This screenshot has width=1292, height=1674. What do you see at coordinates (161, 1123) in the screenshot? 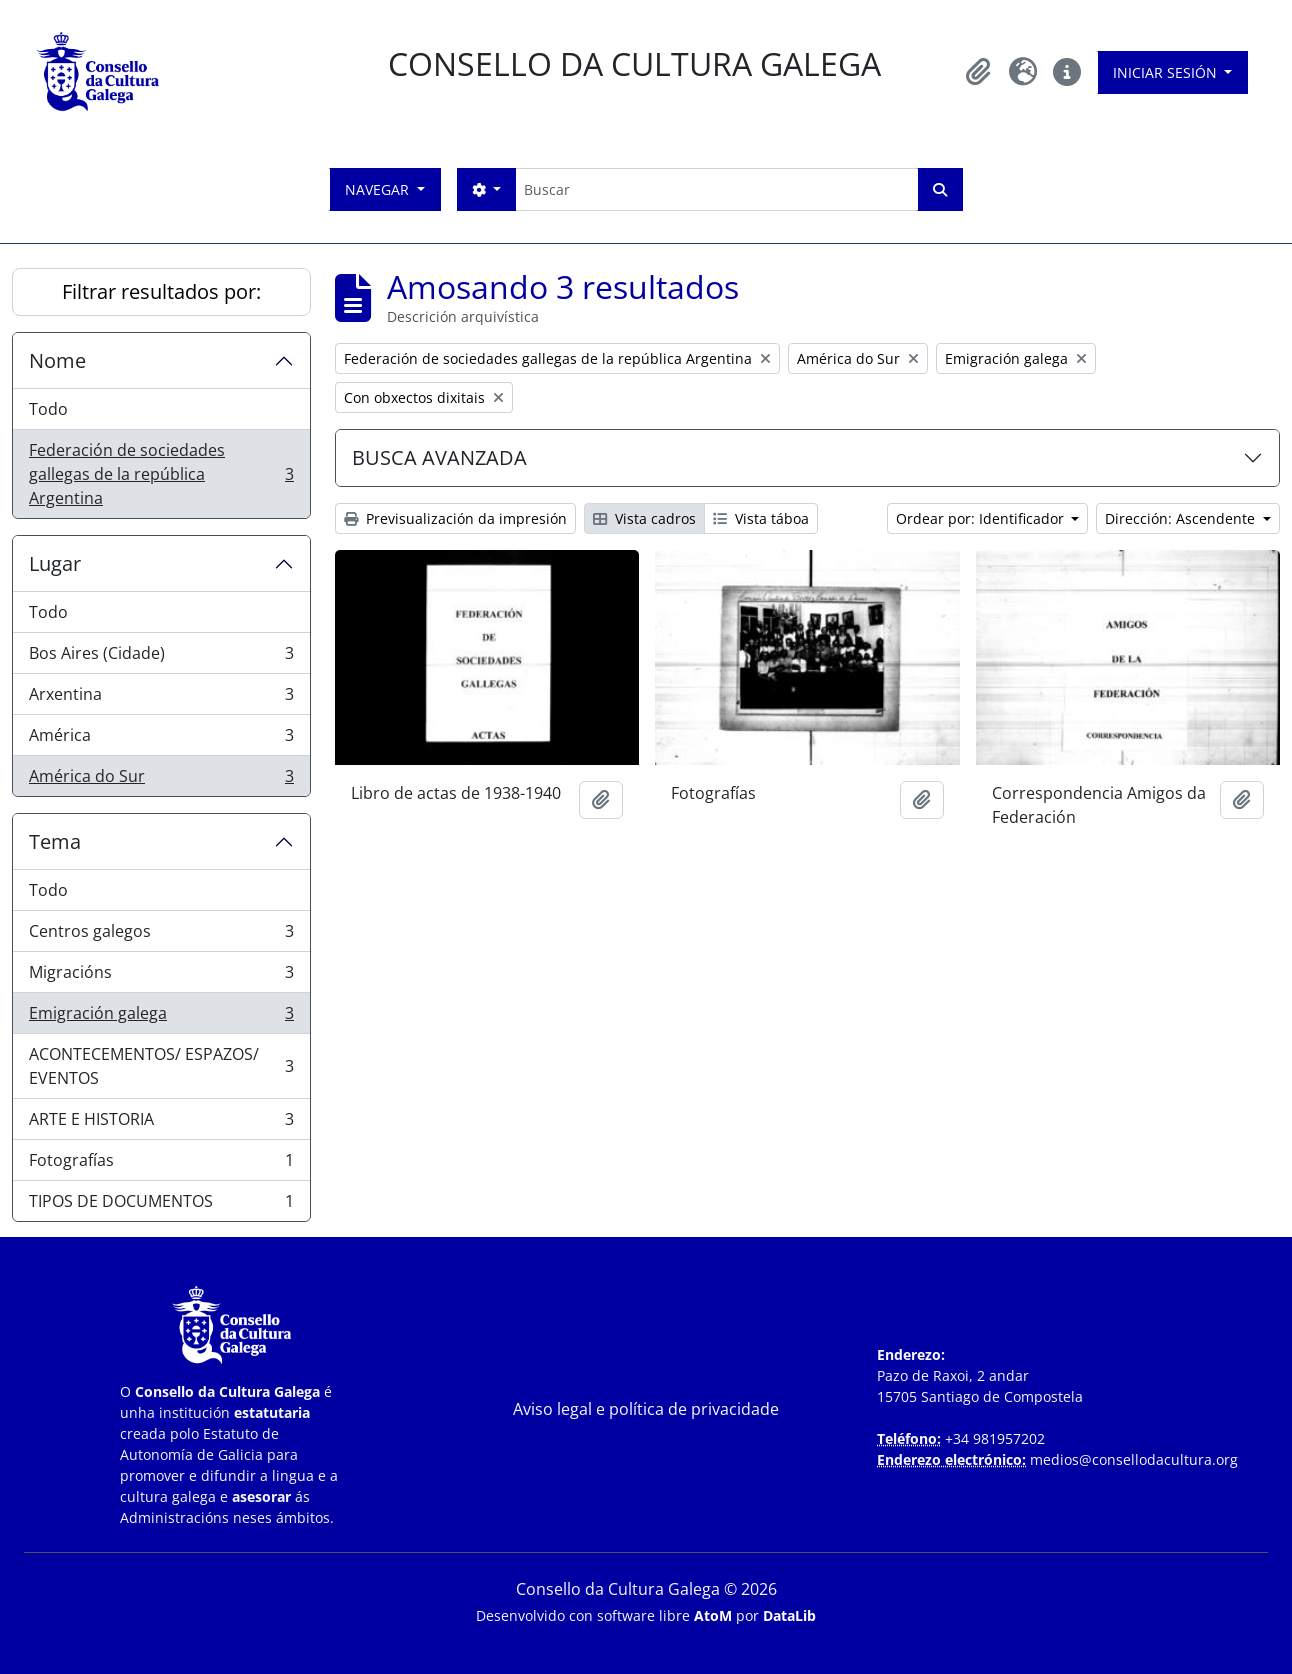
I see `ARTE E HISTORIA` at bounding box center [161, 1123].